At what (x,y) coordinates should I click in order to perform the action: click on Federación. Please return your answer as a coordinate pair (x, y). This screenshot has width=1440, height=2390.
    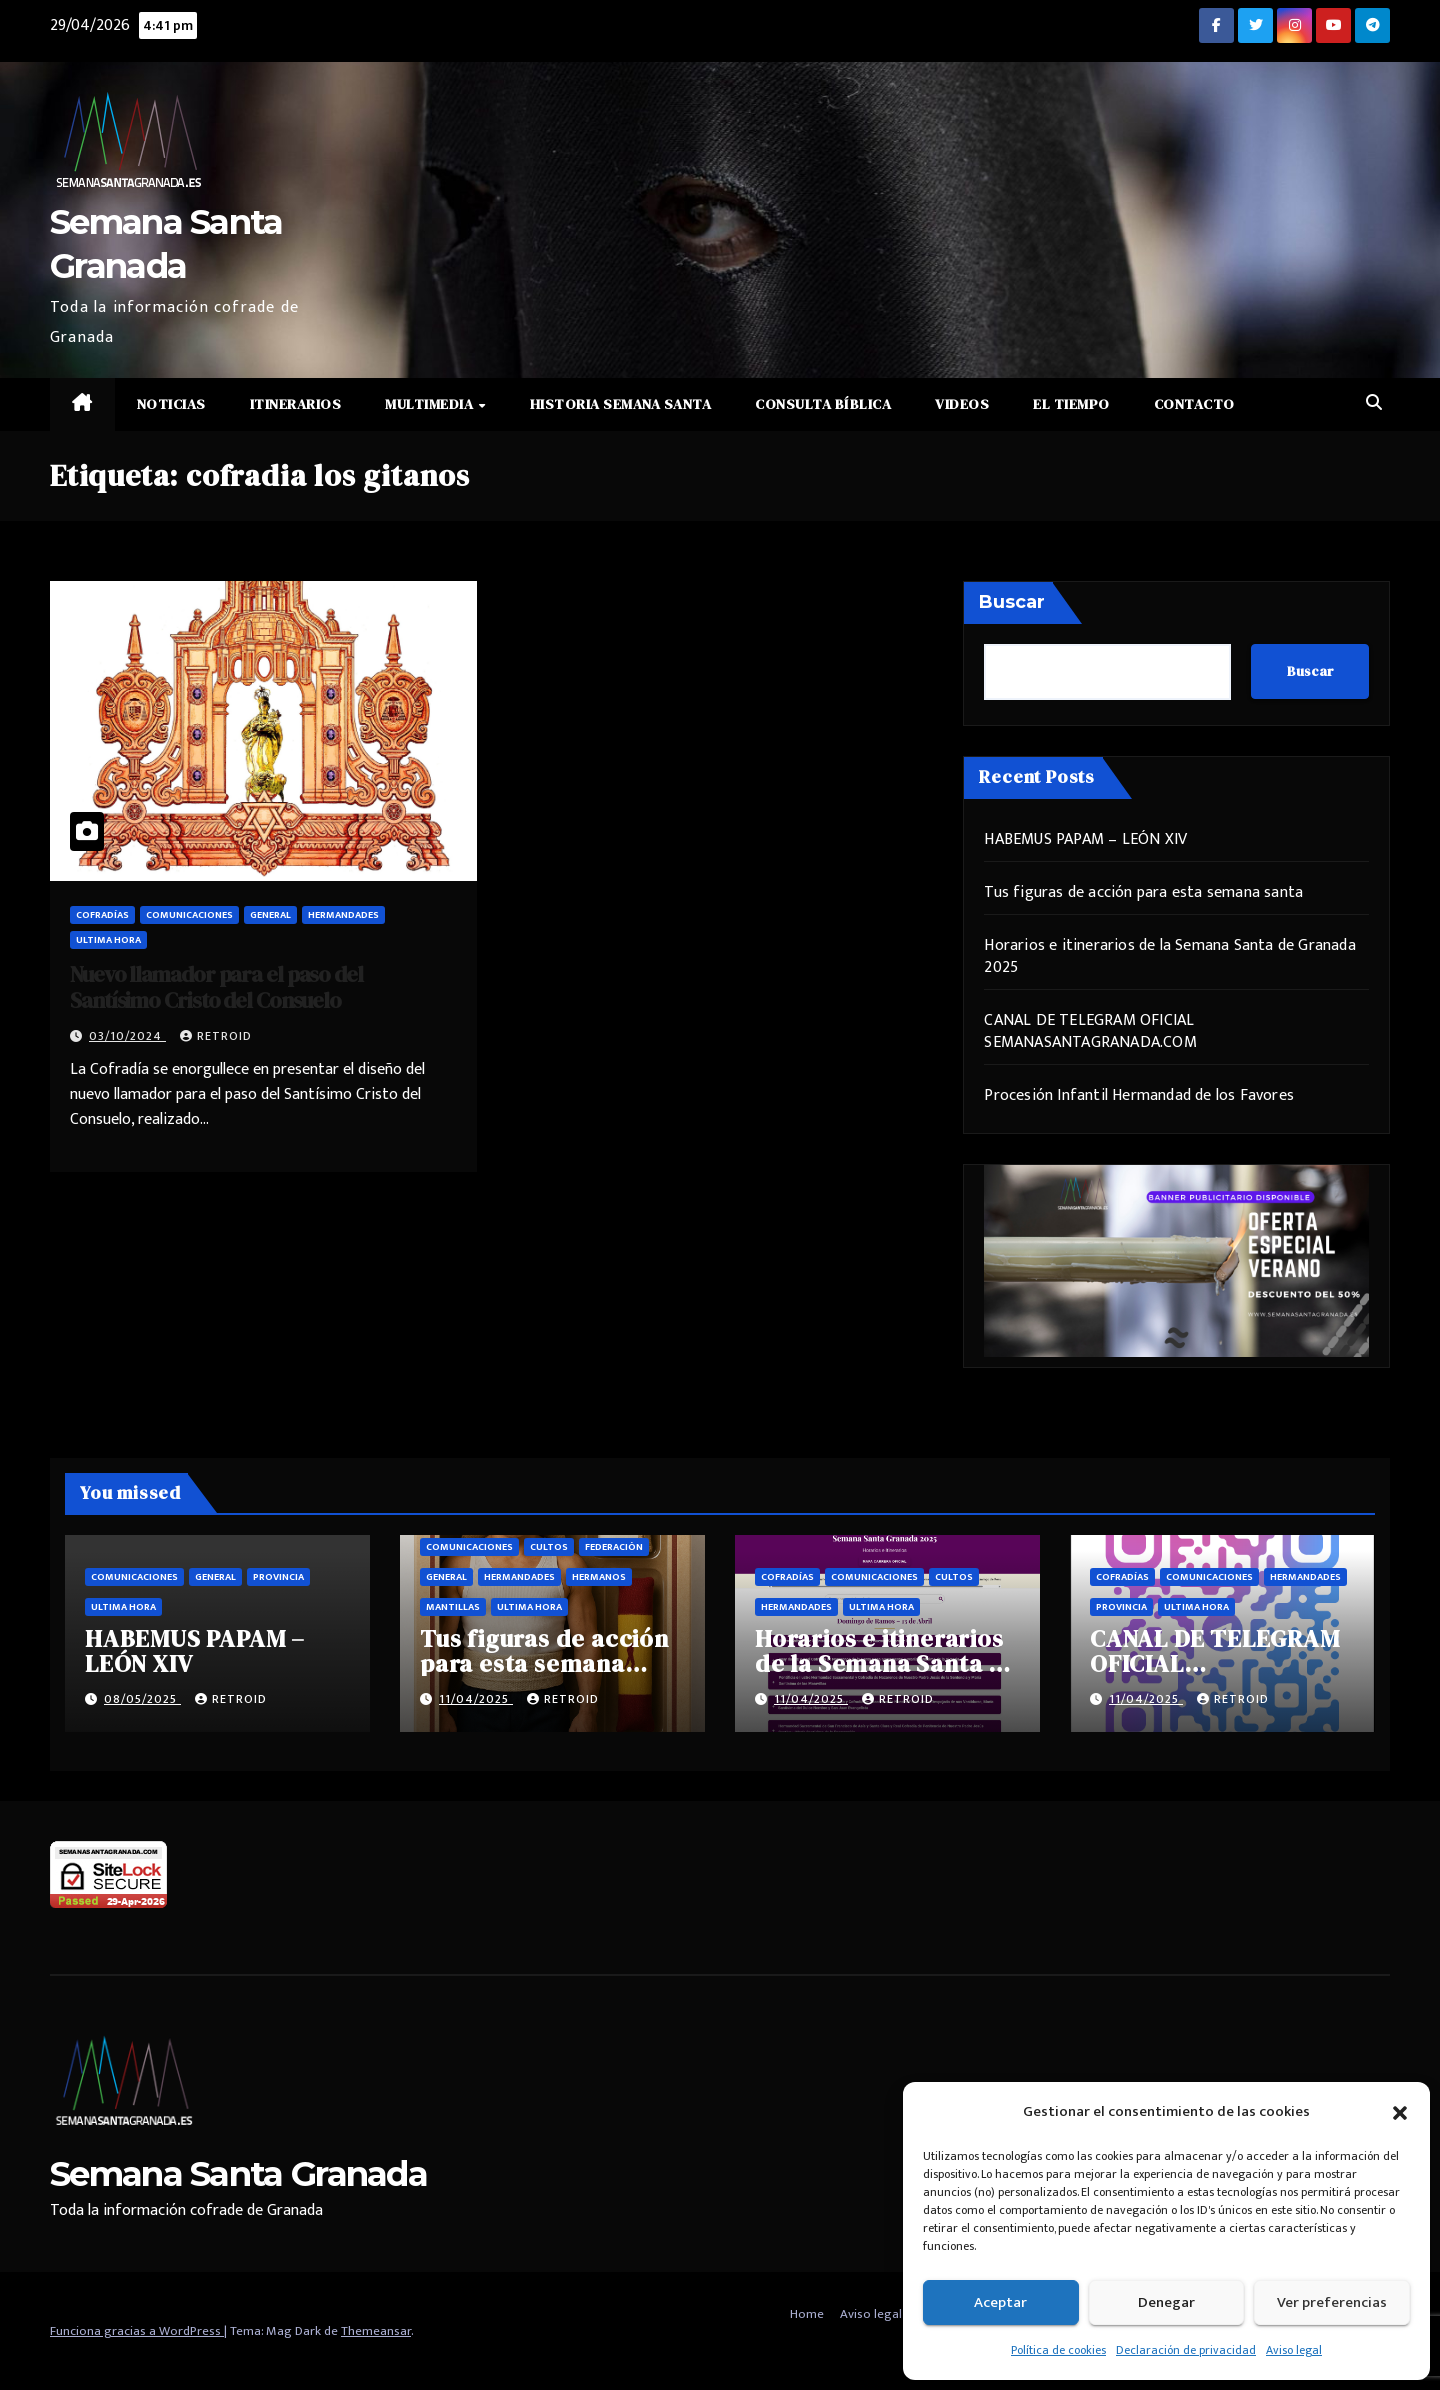
    Looking at the image, I should click on (614, 1547).